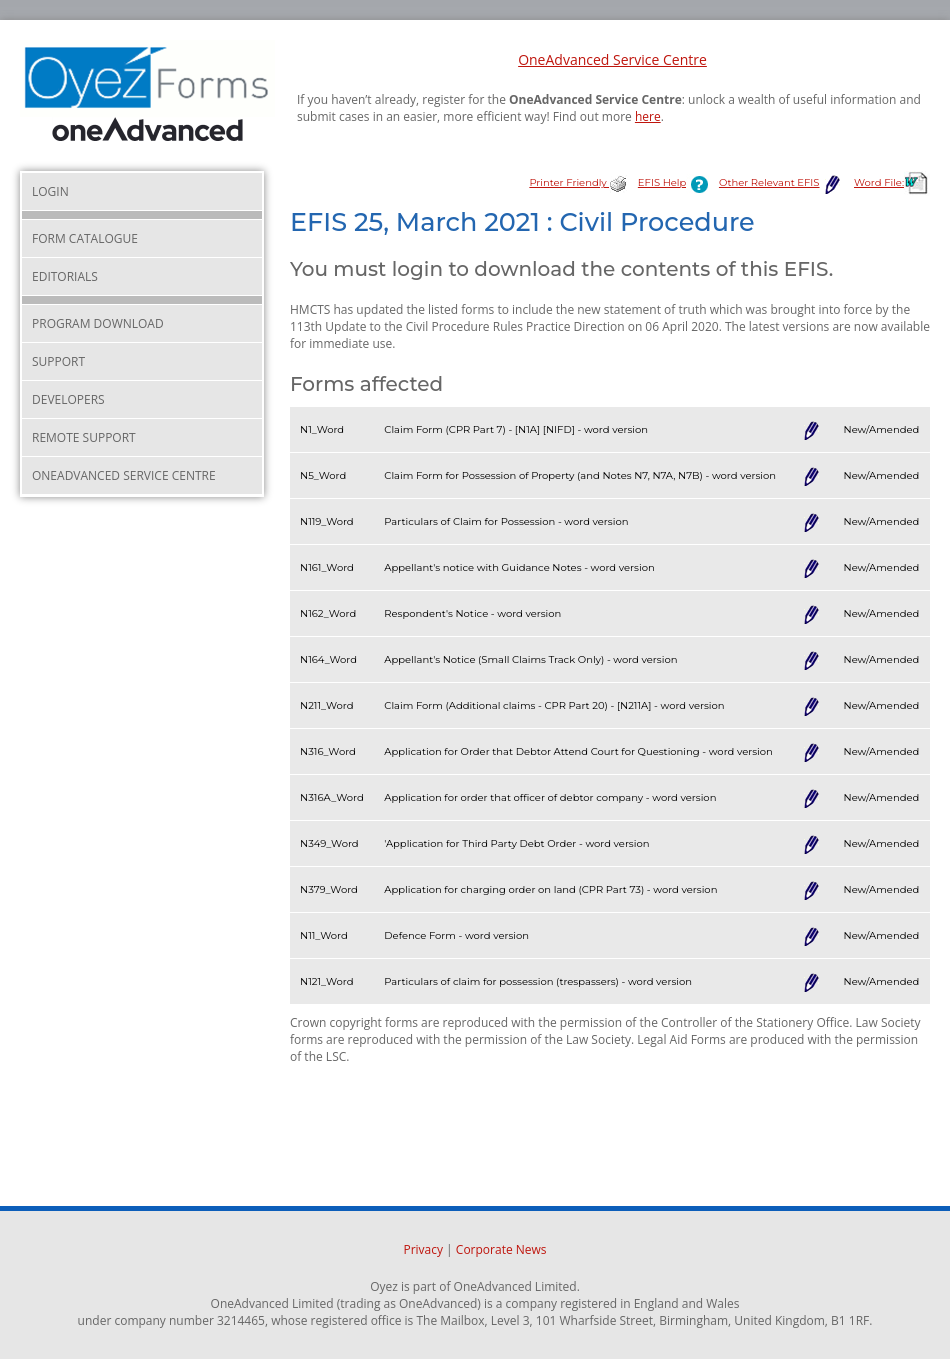  Describe the element at coordinates (423, 1249) in the screenshot. I see `Privacy` at that location.